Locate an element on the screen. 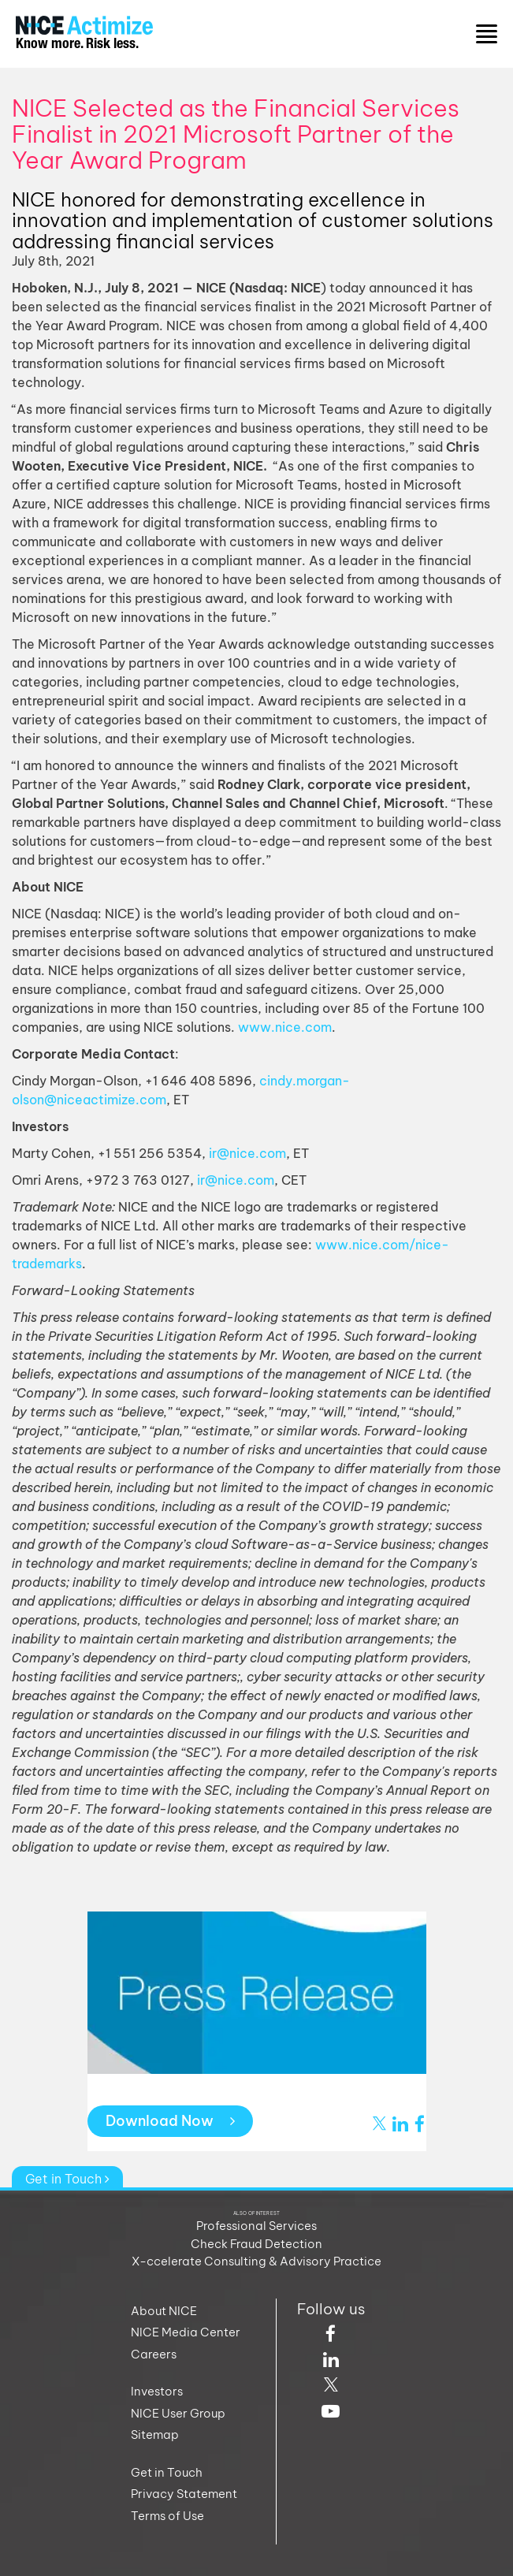 This screenshot has height=2576, width=513. X-ccelerate Consulting & Advisory Practice is located at coordinates (256, 2261).